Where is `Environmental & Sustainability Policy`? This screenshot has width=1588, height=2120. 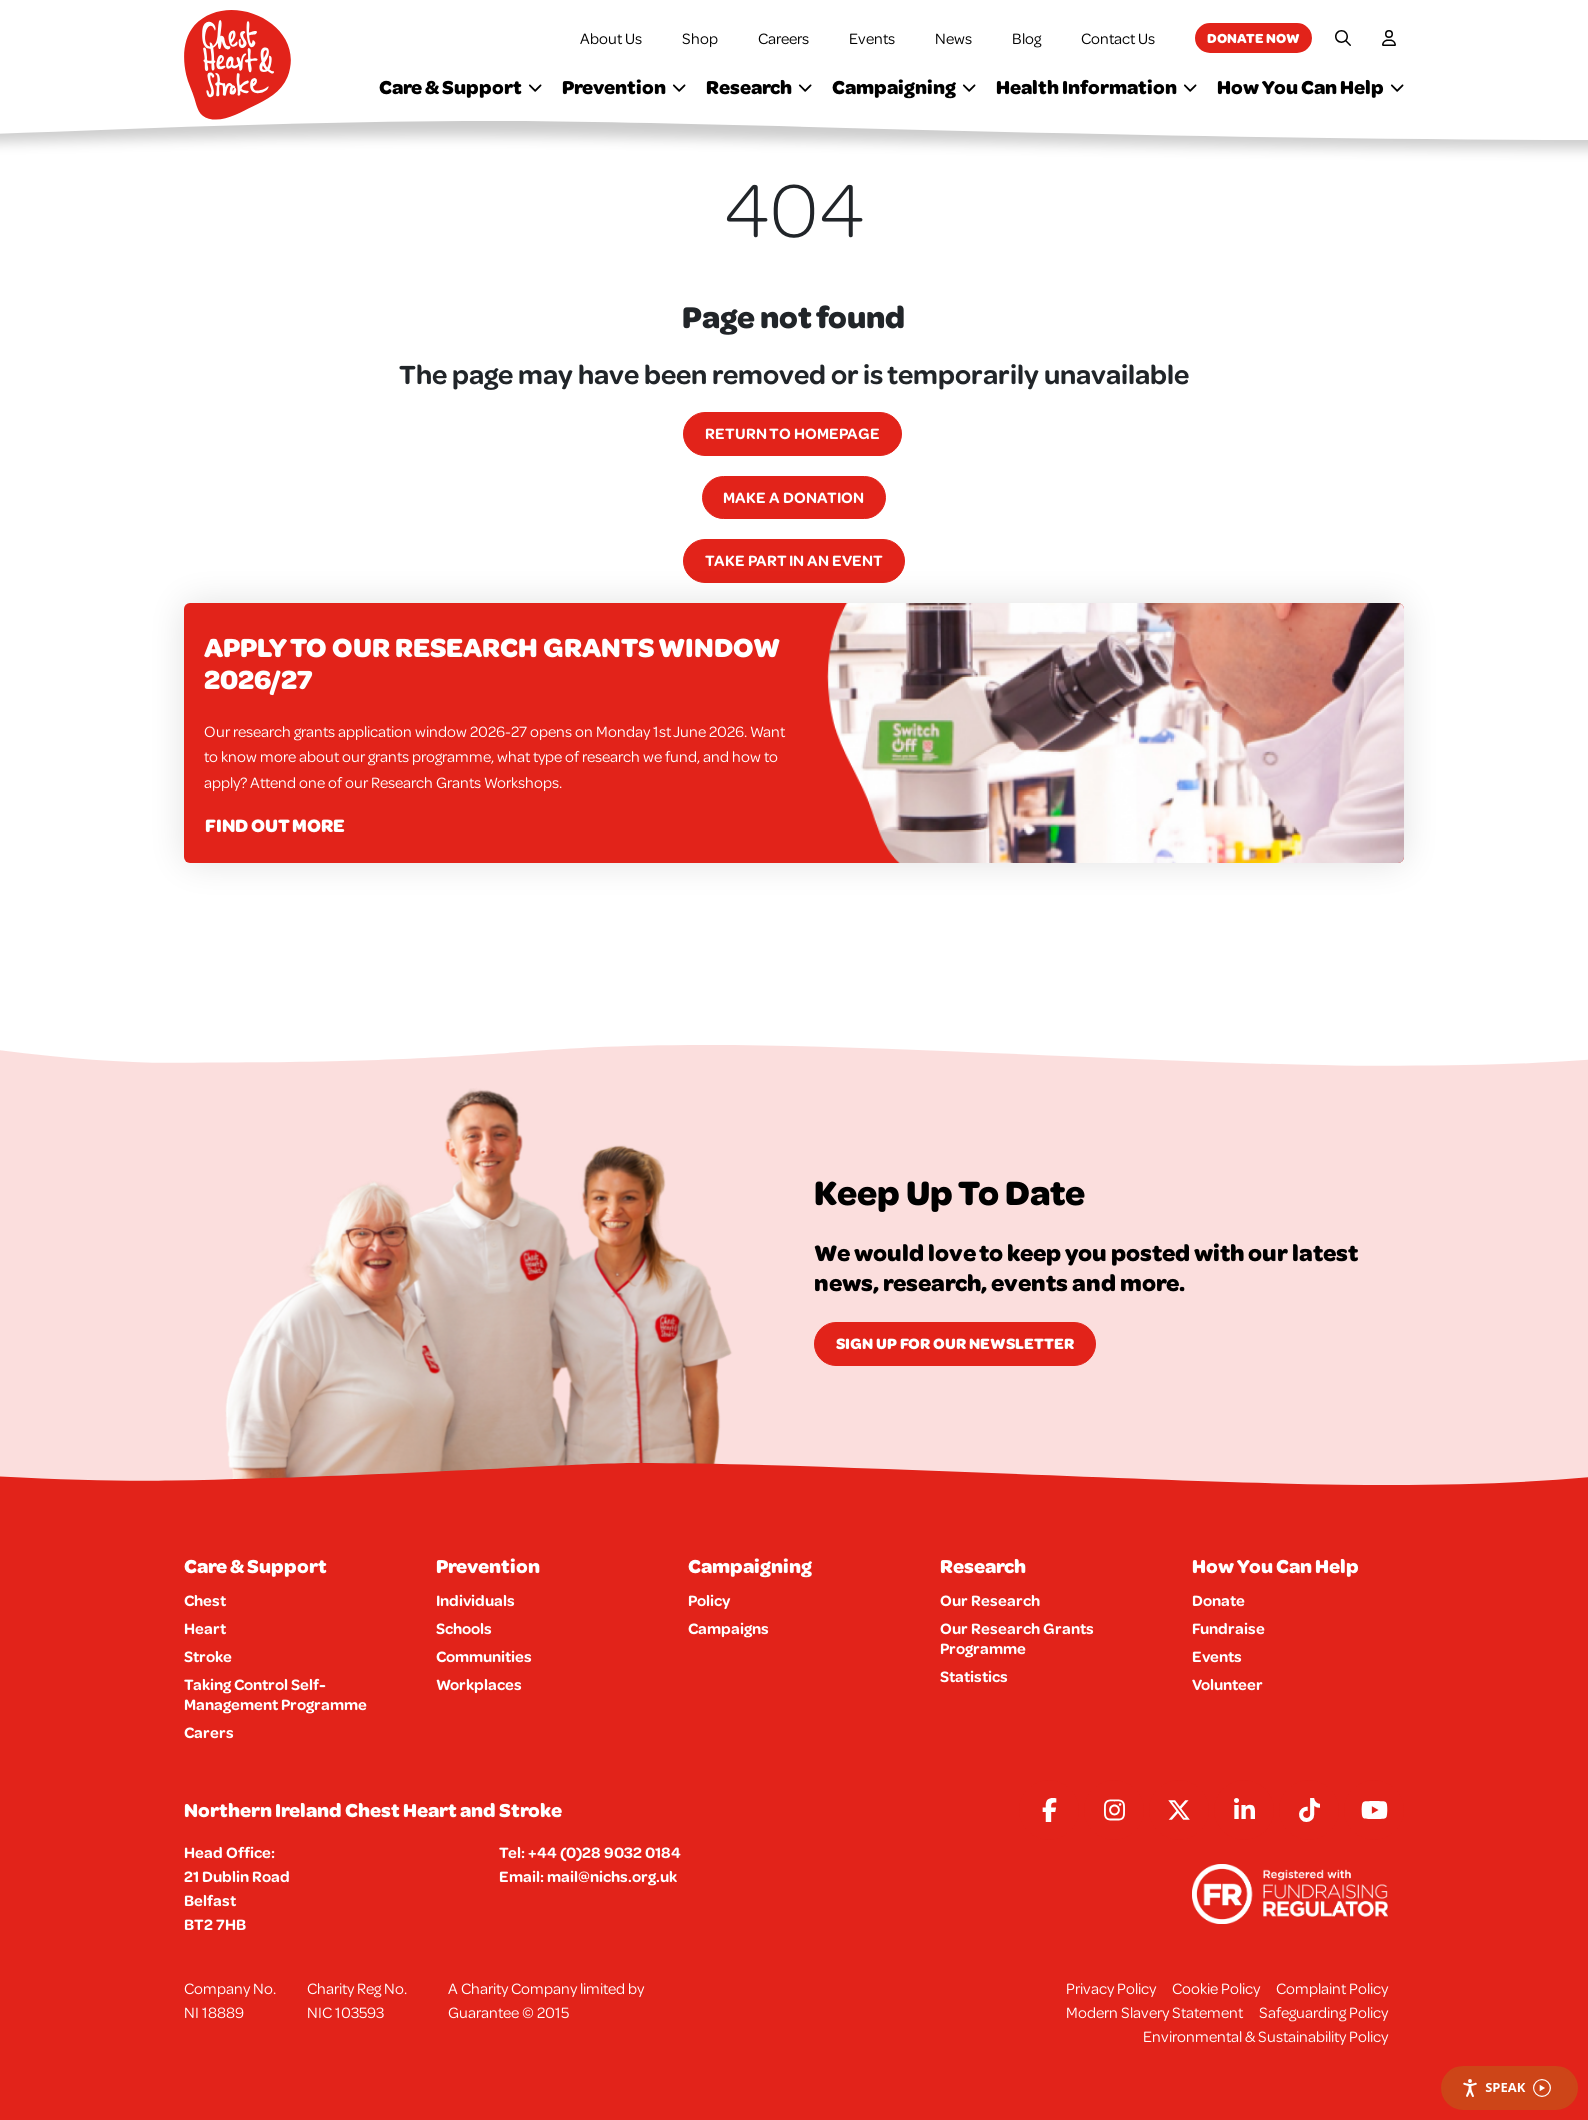 Environmental & Sustainability Policy is located at coordinates (1265, 2036).